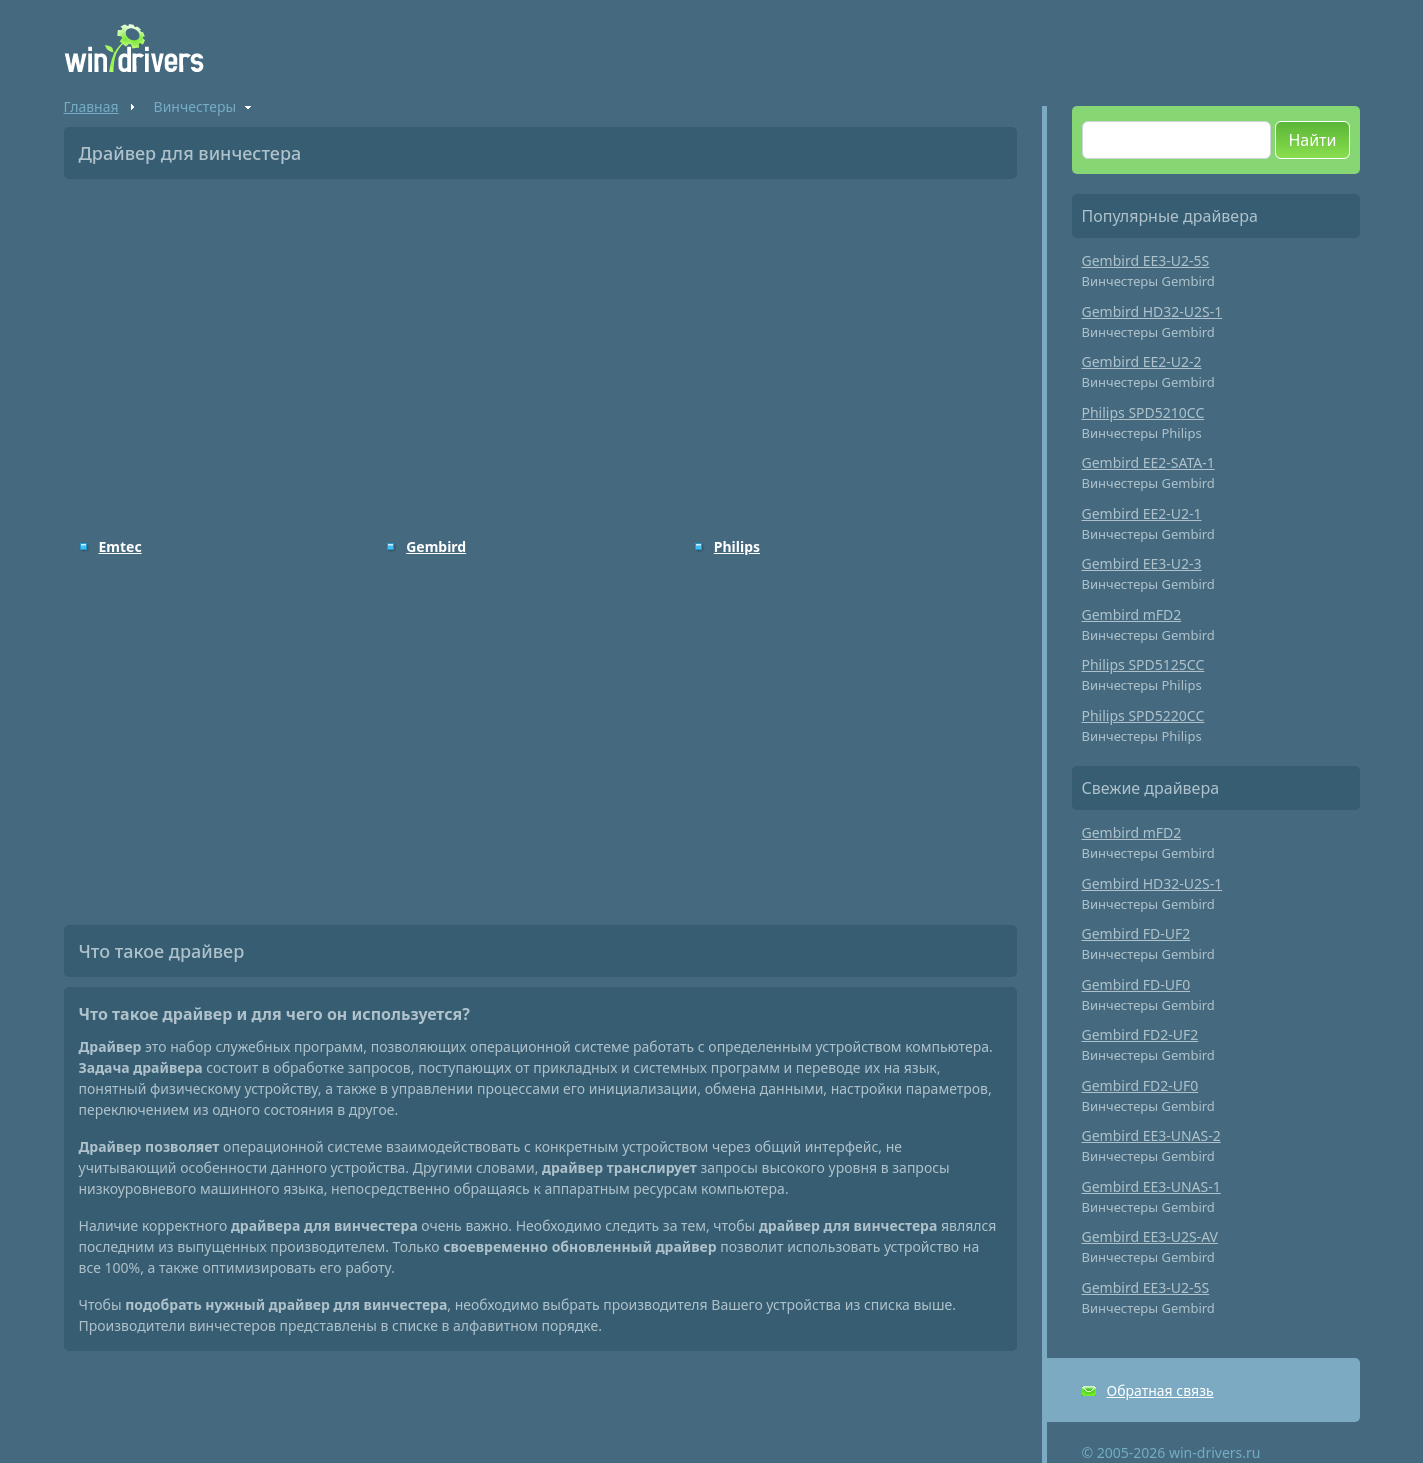 The image size is (1423, 1463). What do you see at coordinates (1142, 513) in the screenshot?
I see `Gembird EE2-U2-1` at bounding box center [1142, 513].